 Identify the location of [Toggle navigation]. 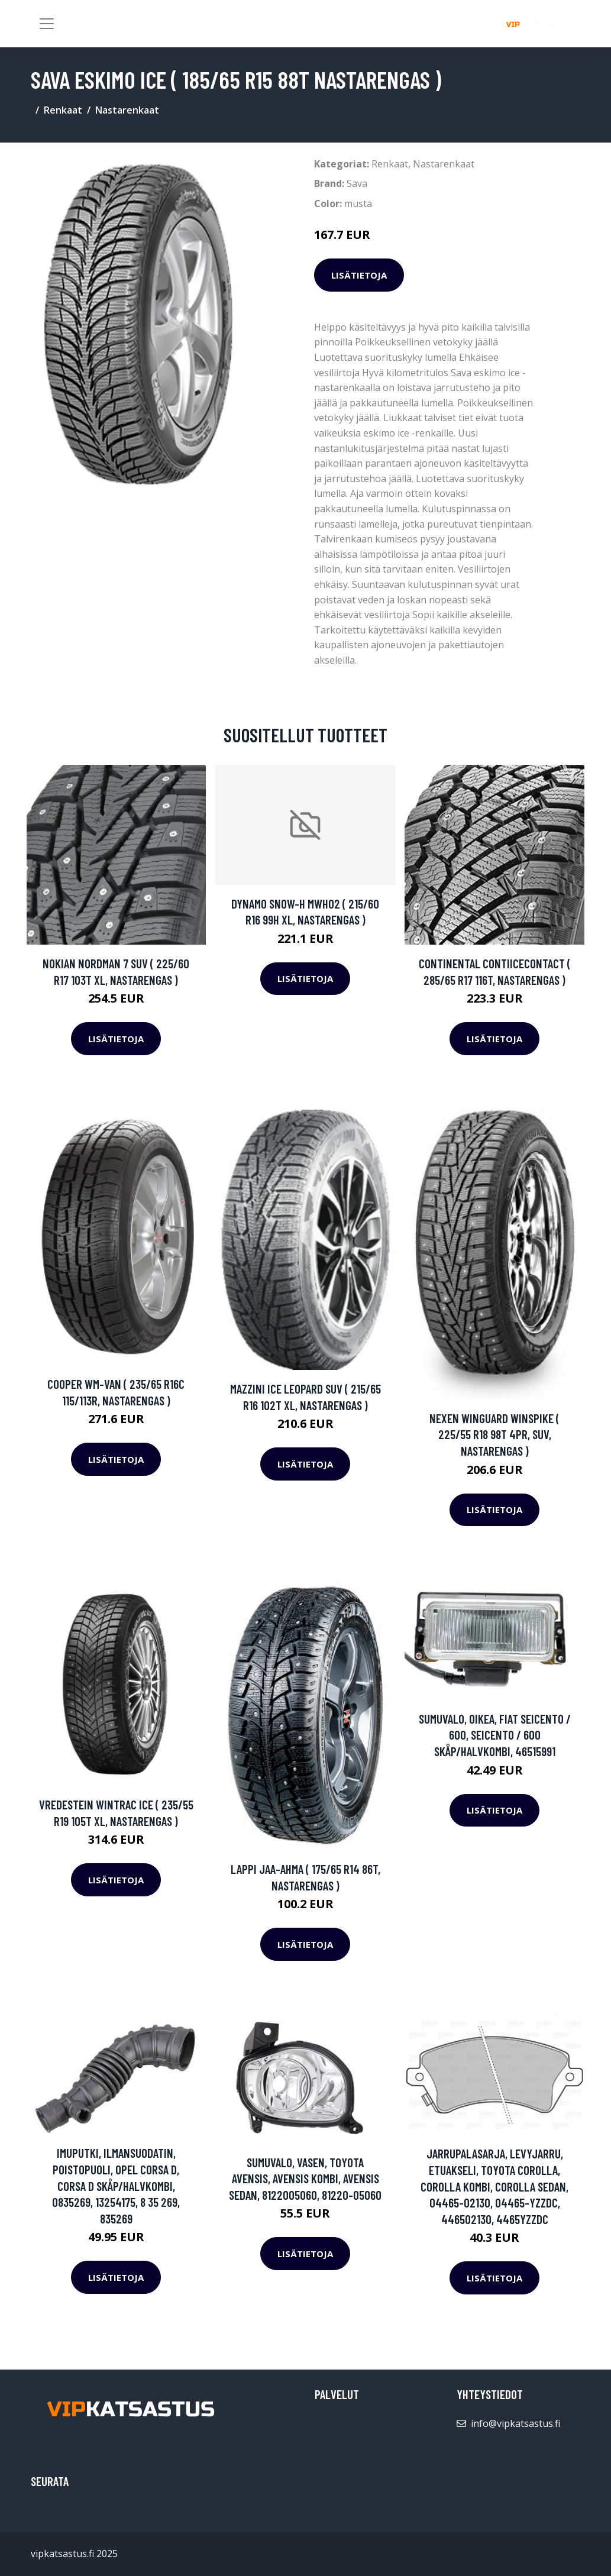
(47, 23).